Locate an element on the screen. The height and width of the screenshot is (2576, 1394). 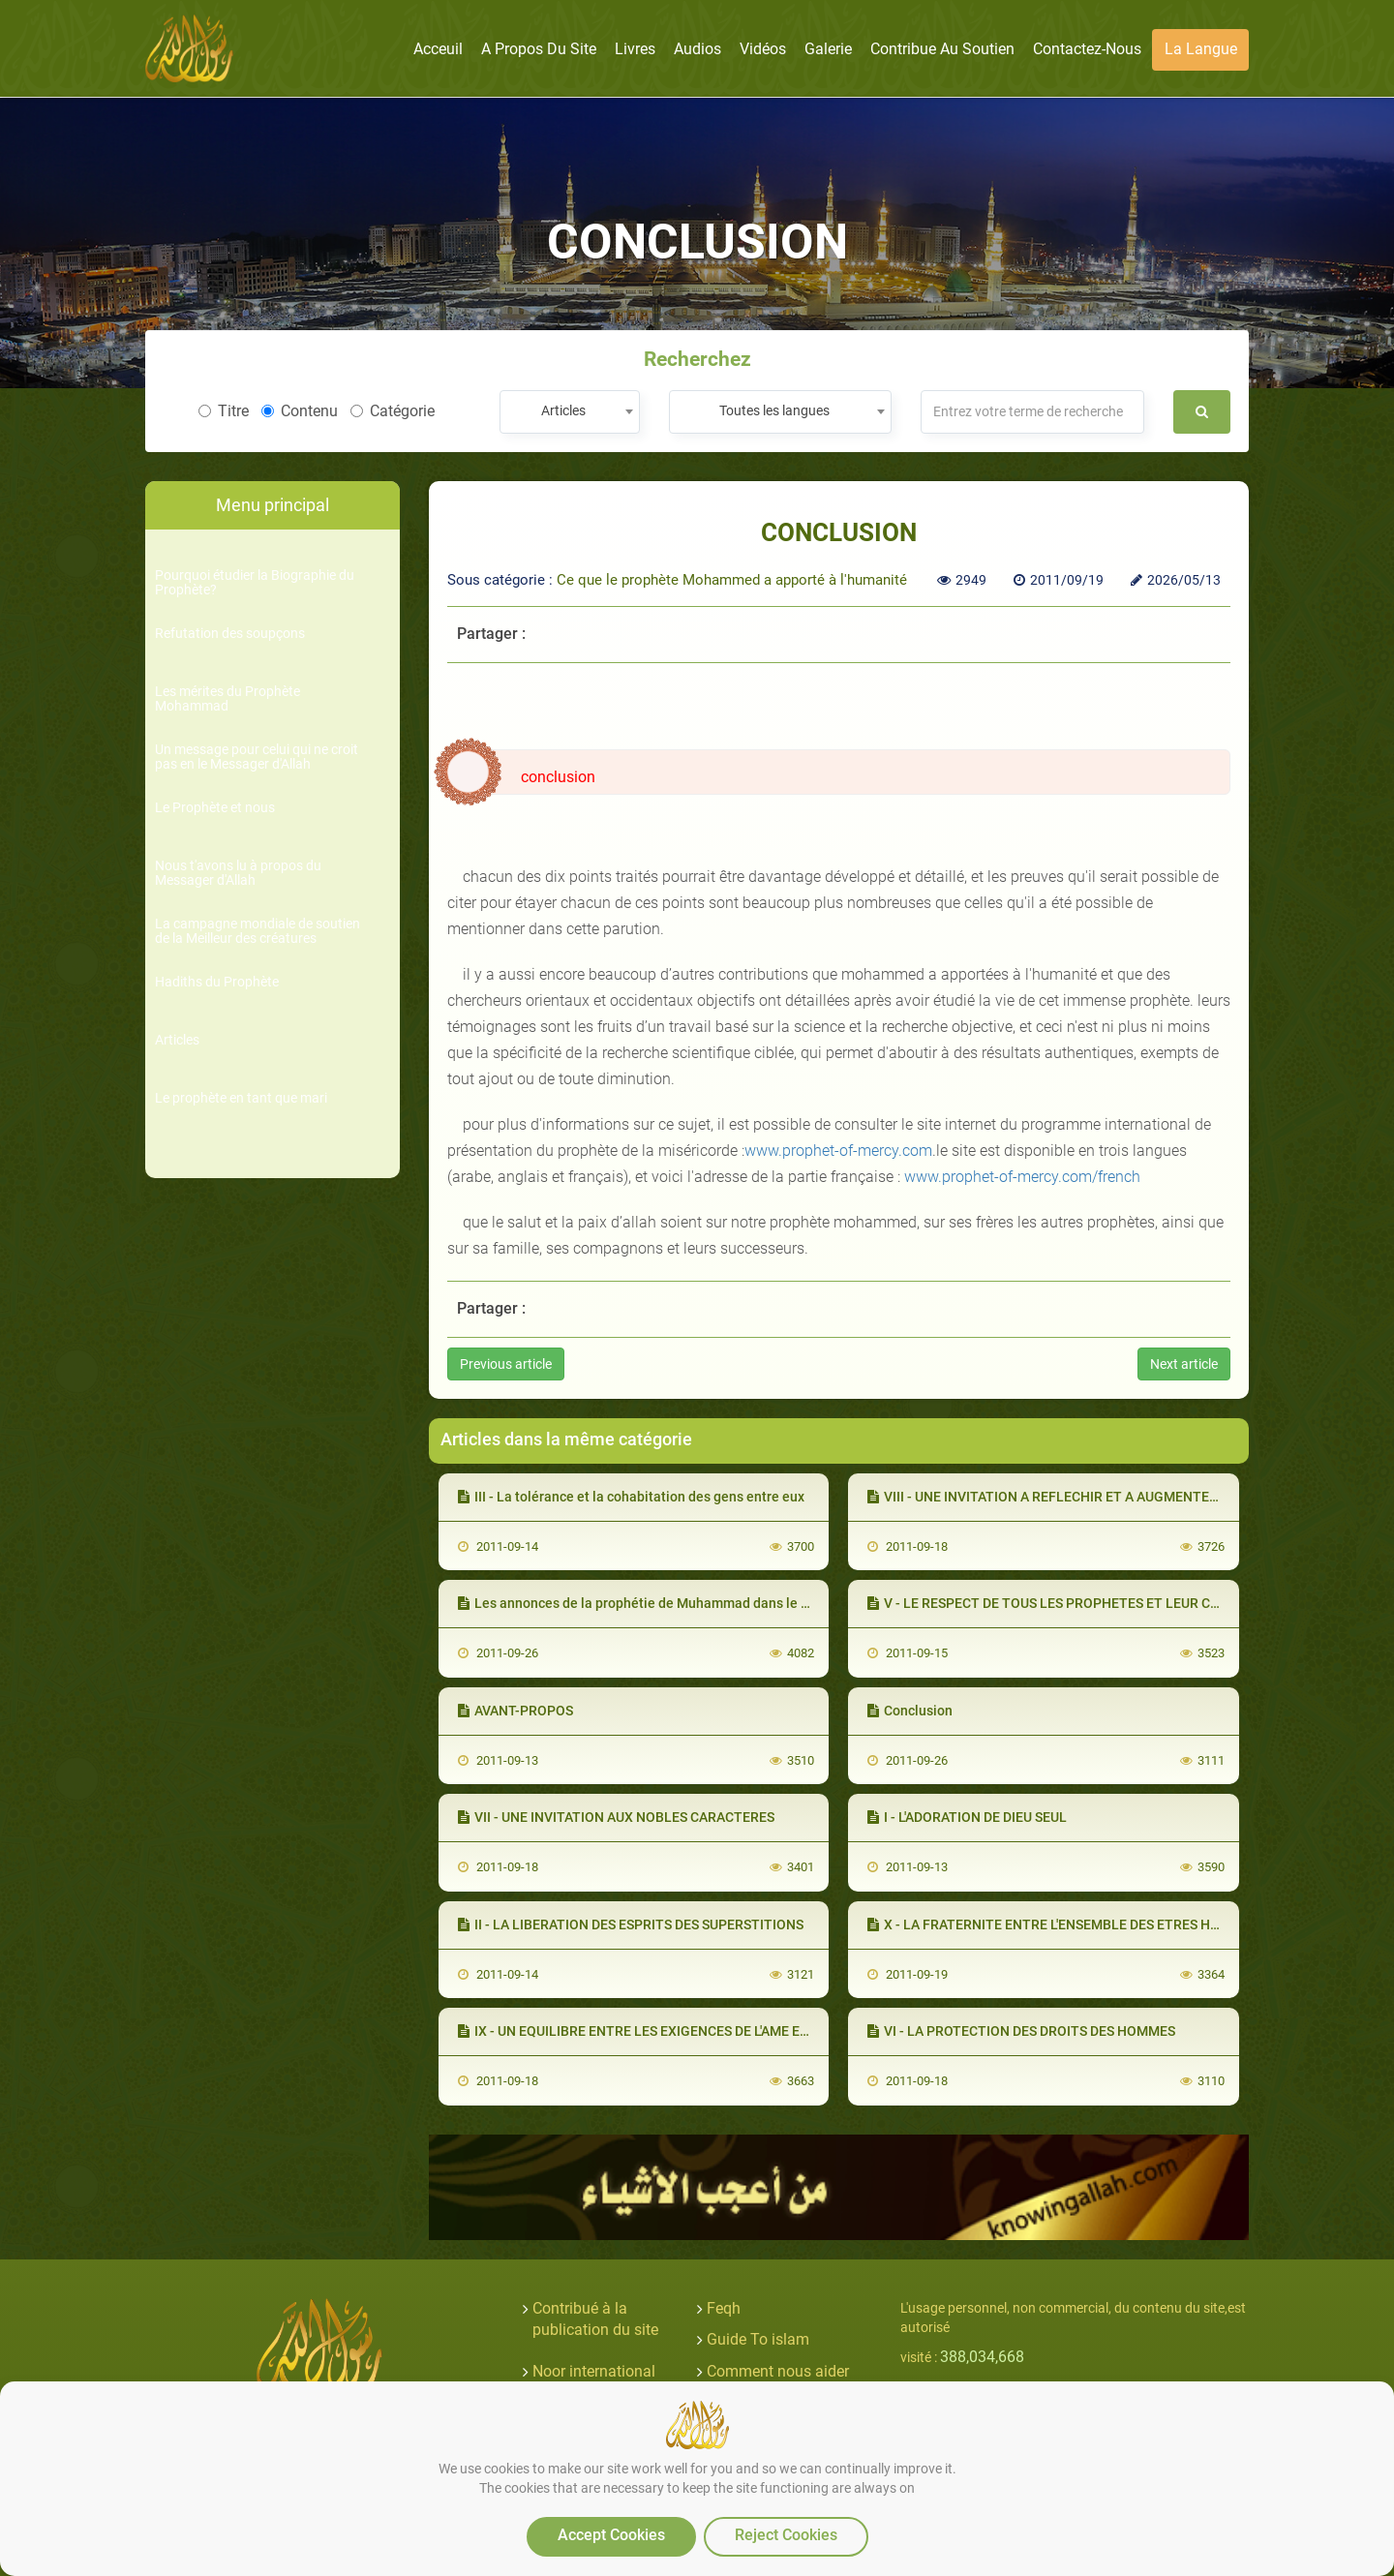
II - LA LIBERATION DES ESPRITS DES SUPERSTITIONS is located at coordinates (630, 1924).